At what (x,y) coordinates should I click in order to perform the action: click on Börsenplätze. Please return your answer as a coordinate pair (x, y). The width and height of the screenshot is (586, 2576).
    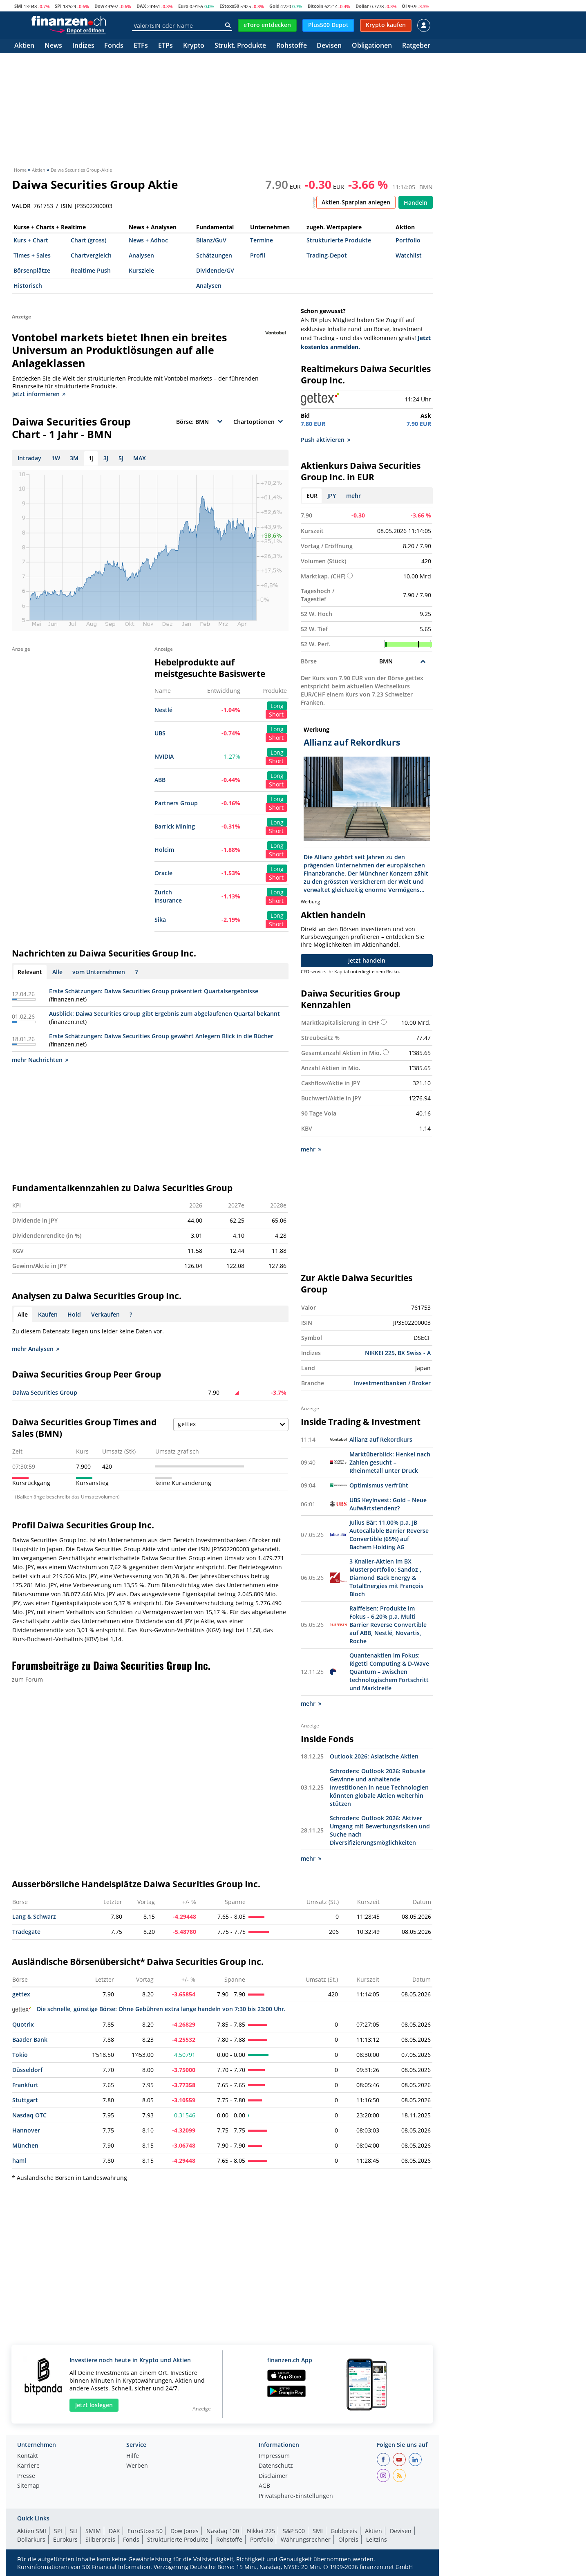
    Looking at the image, I should click on (31, 270).